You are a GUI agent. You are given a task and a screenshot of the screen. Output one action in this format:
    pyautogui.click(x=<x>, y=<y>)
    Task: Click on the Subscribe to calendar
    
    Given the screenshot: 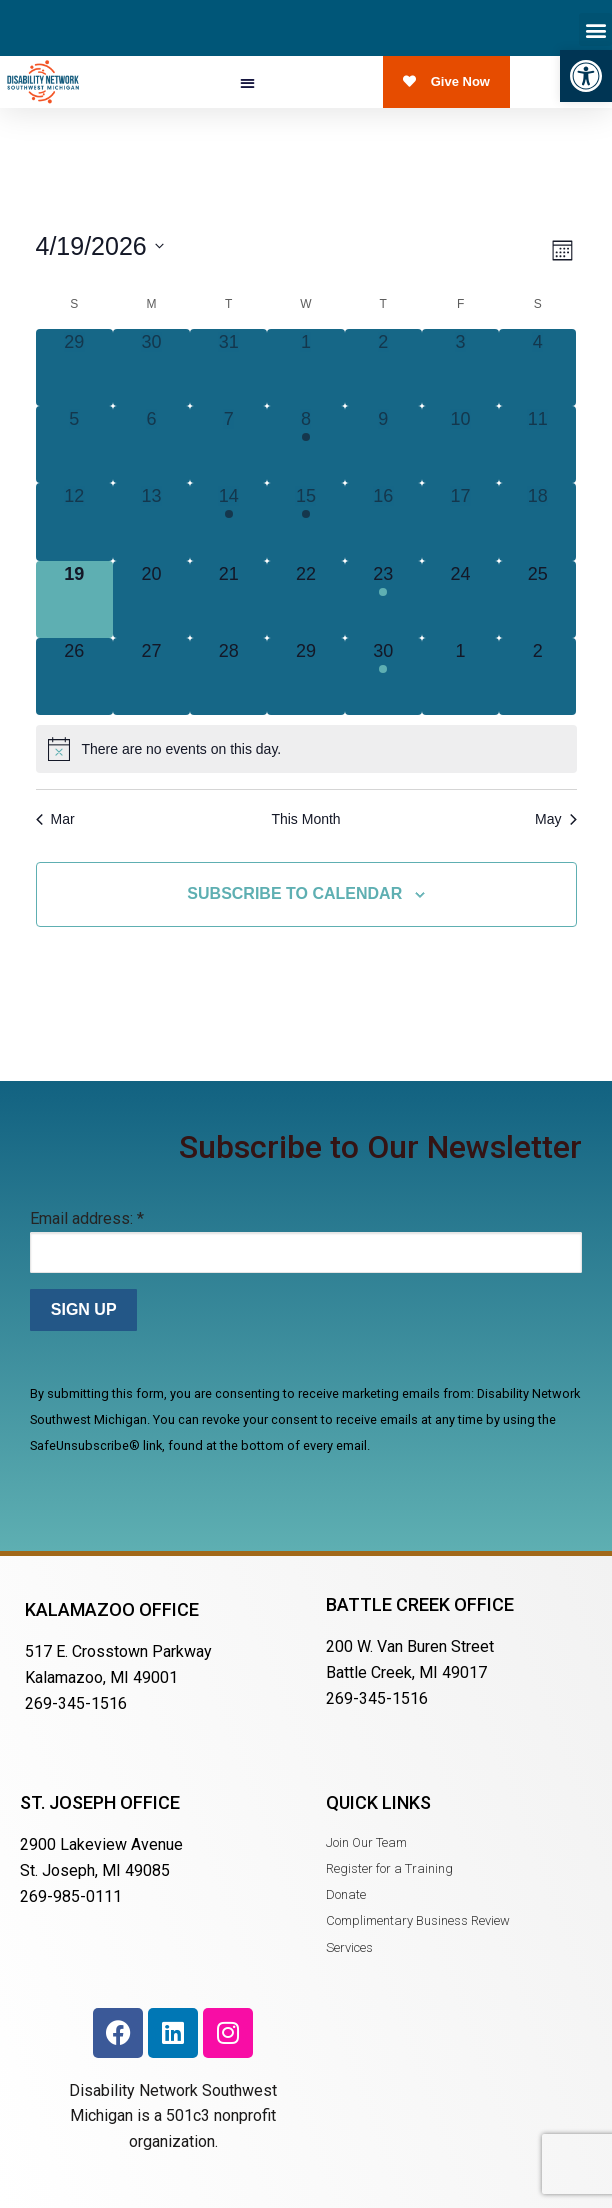 What is the action you would take?
    pyautogui.click(x=294, y=893)
    